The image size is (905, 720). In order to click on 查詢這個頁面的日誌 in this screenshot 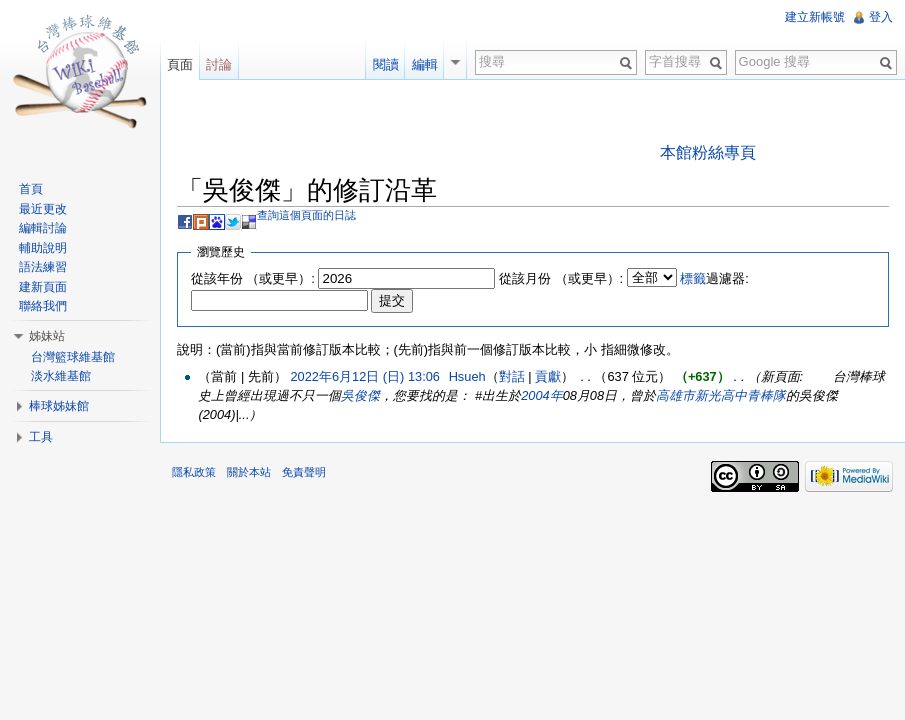, I will do `click(306, 215)`.